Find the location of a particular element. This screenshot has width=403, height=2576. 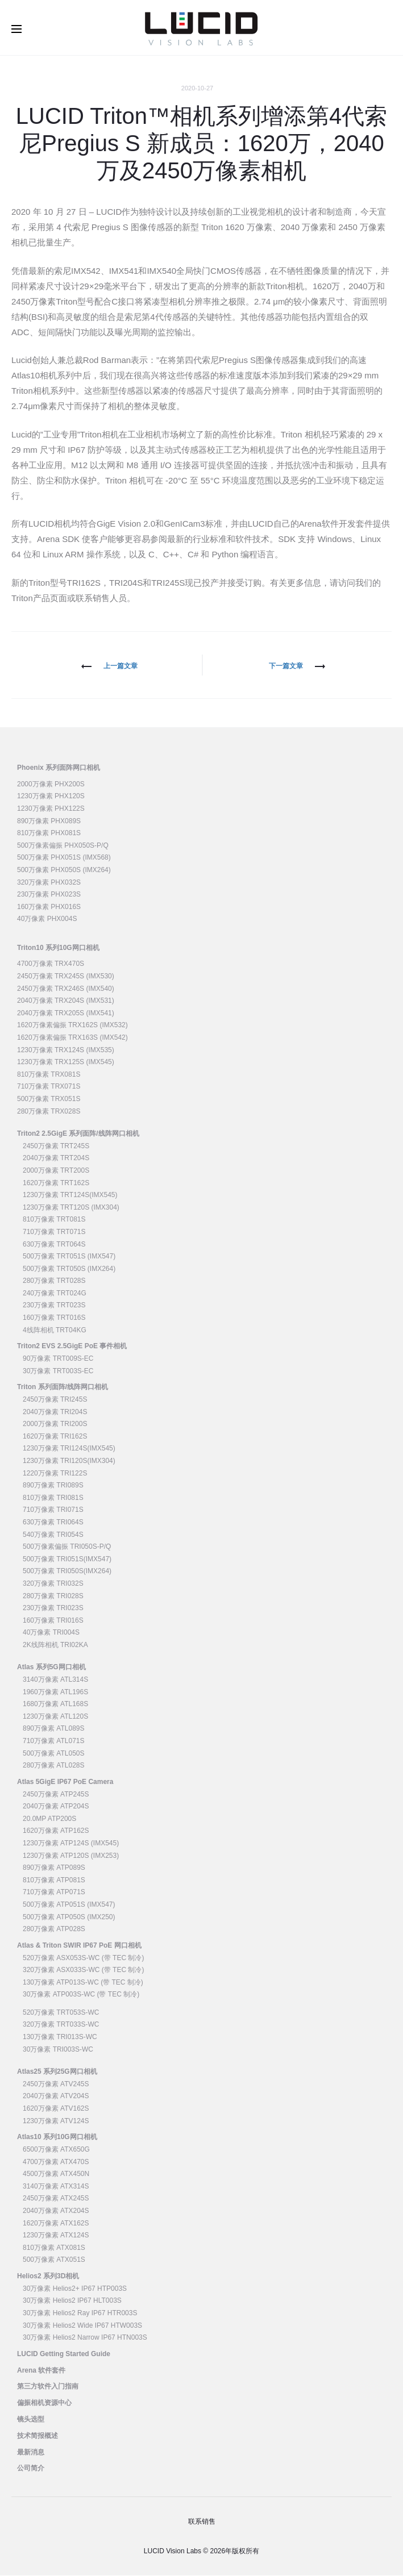

810万像素 TRX081S is located at coordinates (48, 1075).